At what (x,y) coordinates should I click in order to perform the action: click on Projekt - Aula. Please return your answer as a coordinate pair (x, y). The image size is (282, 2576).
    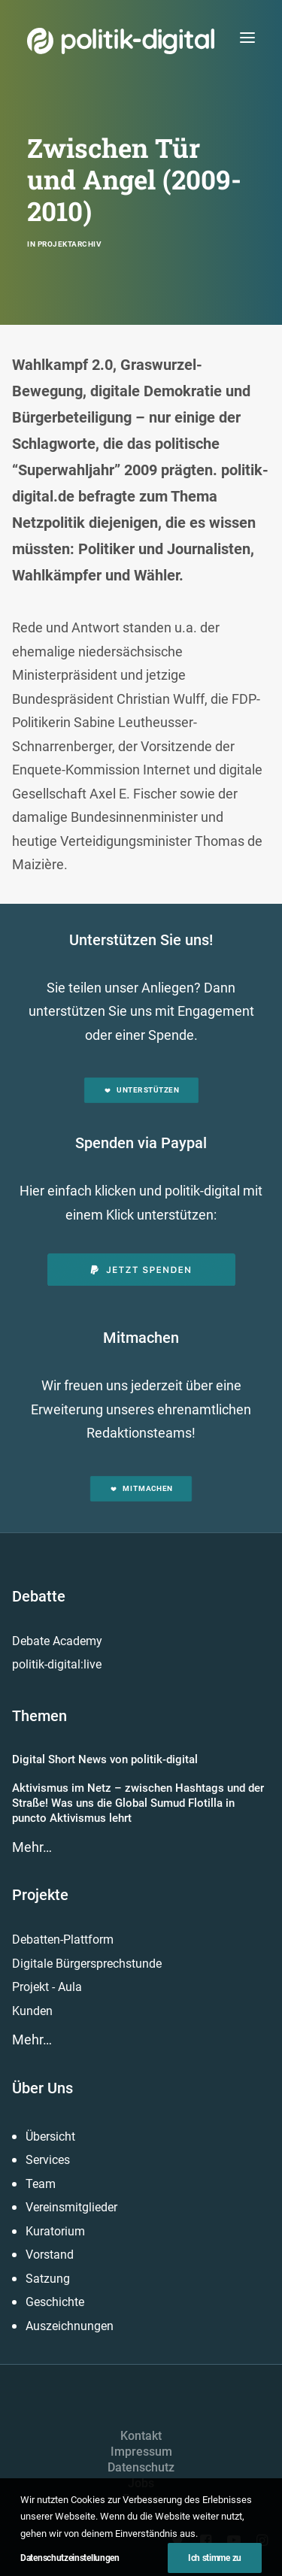
    Looking at the image, I should click on (47, 1987).